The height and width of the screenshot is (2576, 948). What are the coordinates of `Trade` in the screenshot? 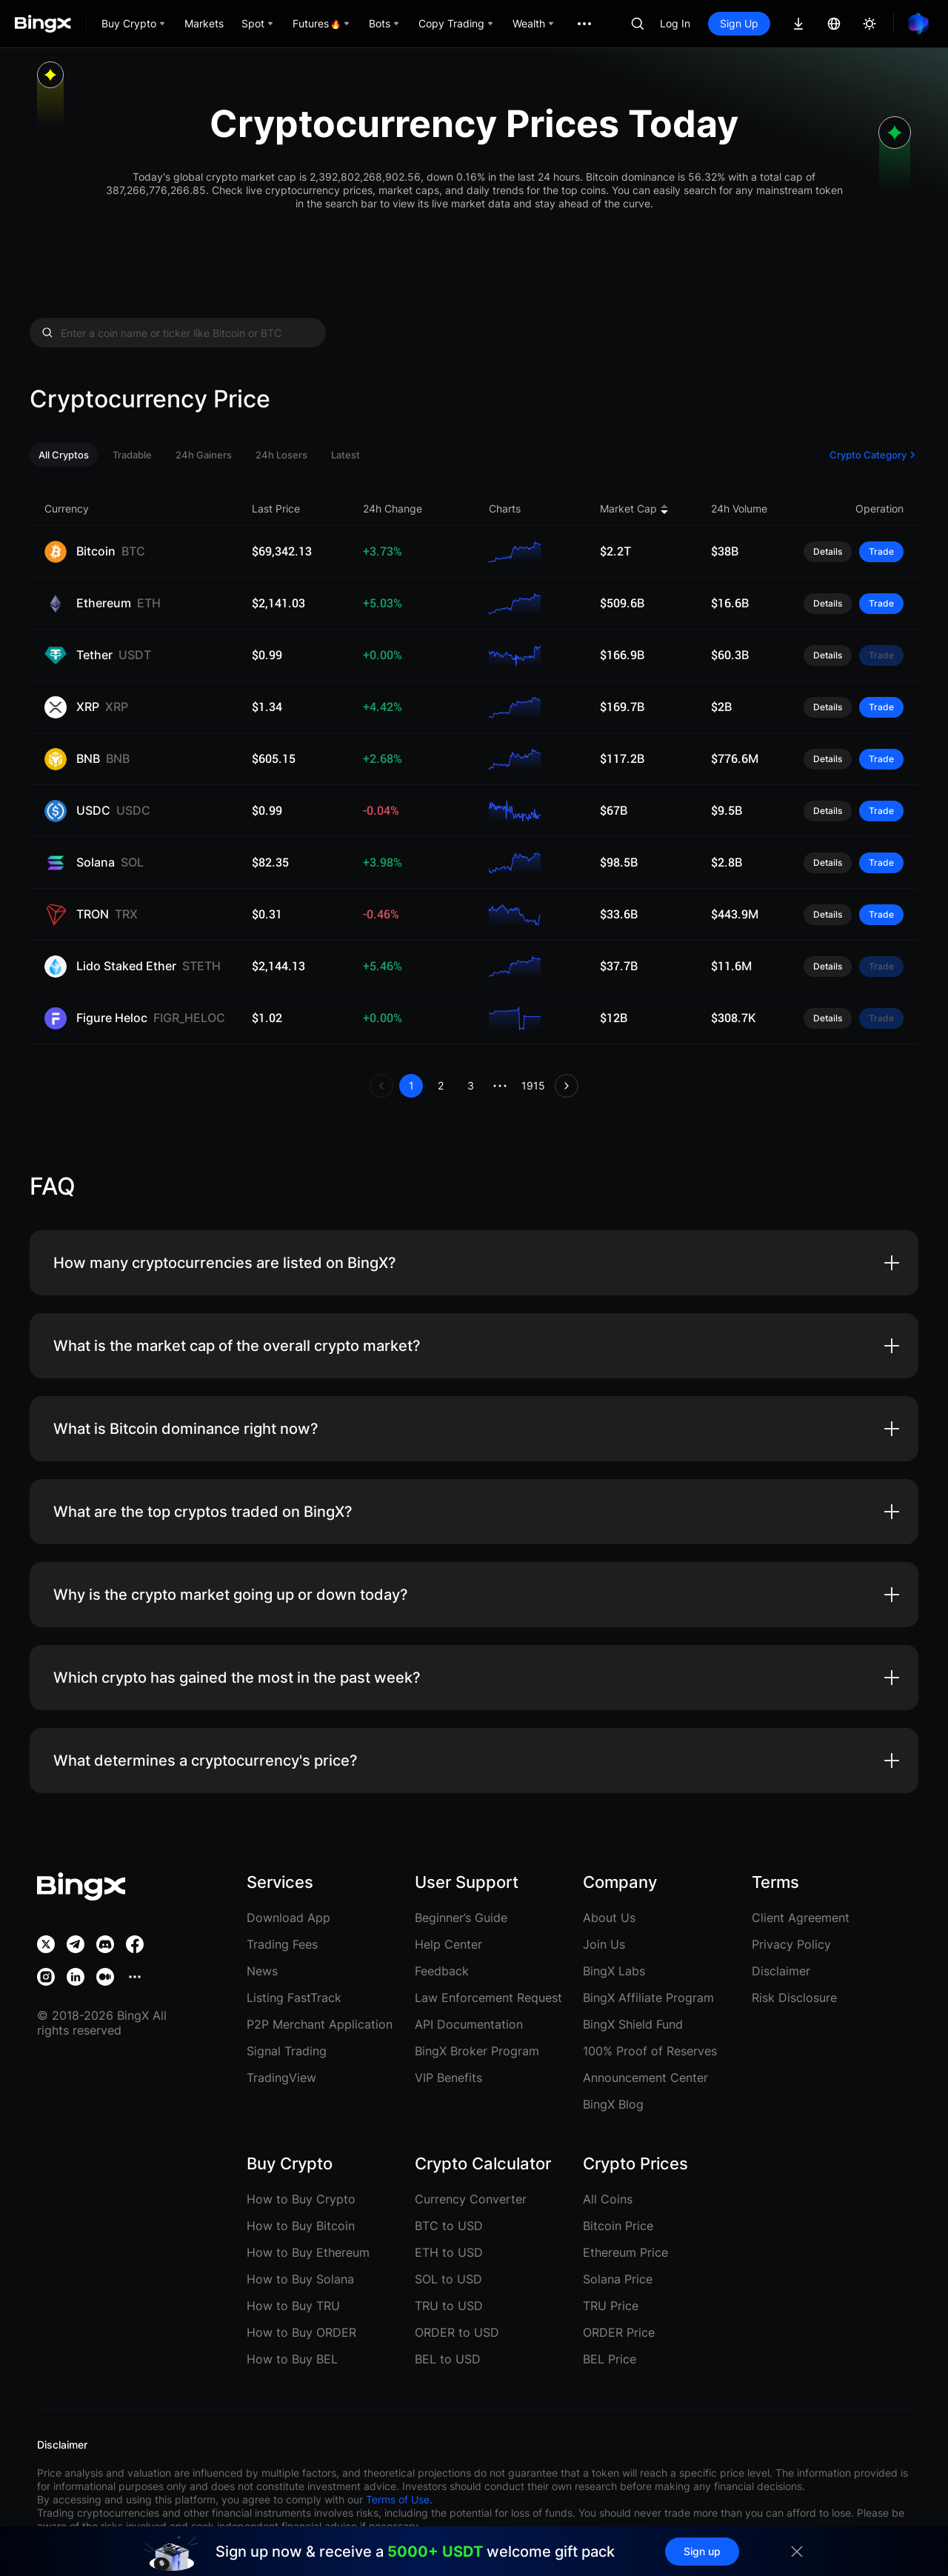 It's located at (881, 551).